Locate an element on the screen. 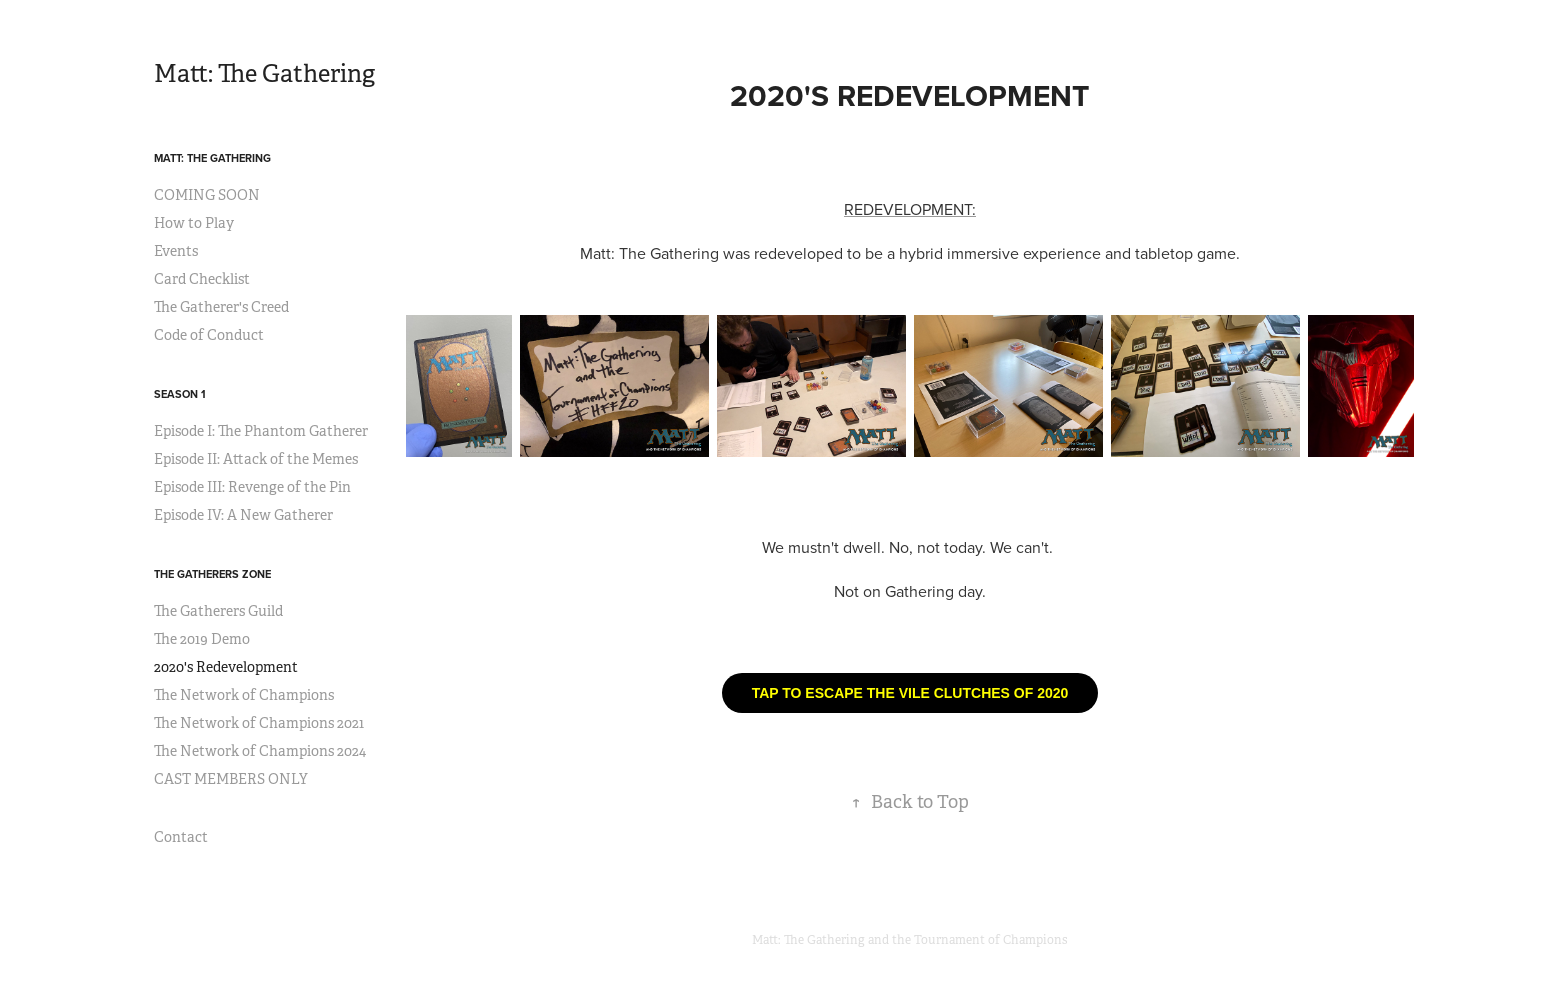  The Network of Champions 2024 is located at coordinates (260, 751).